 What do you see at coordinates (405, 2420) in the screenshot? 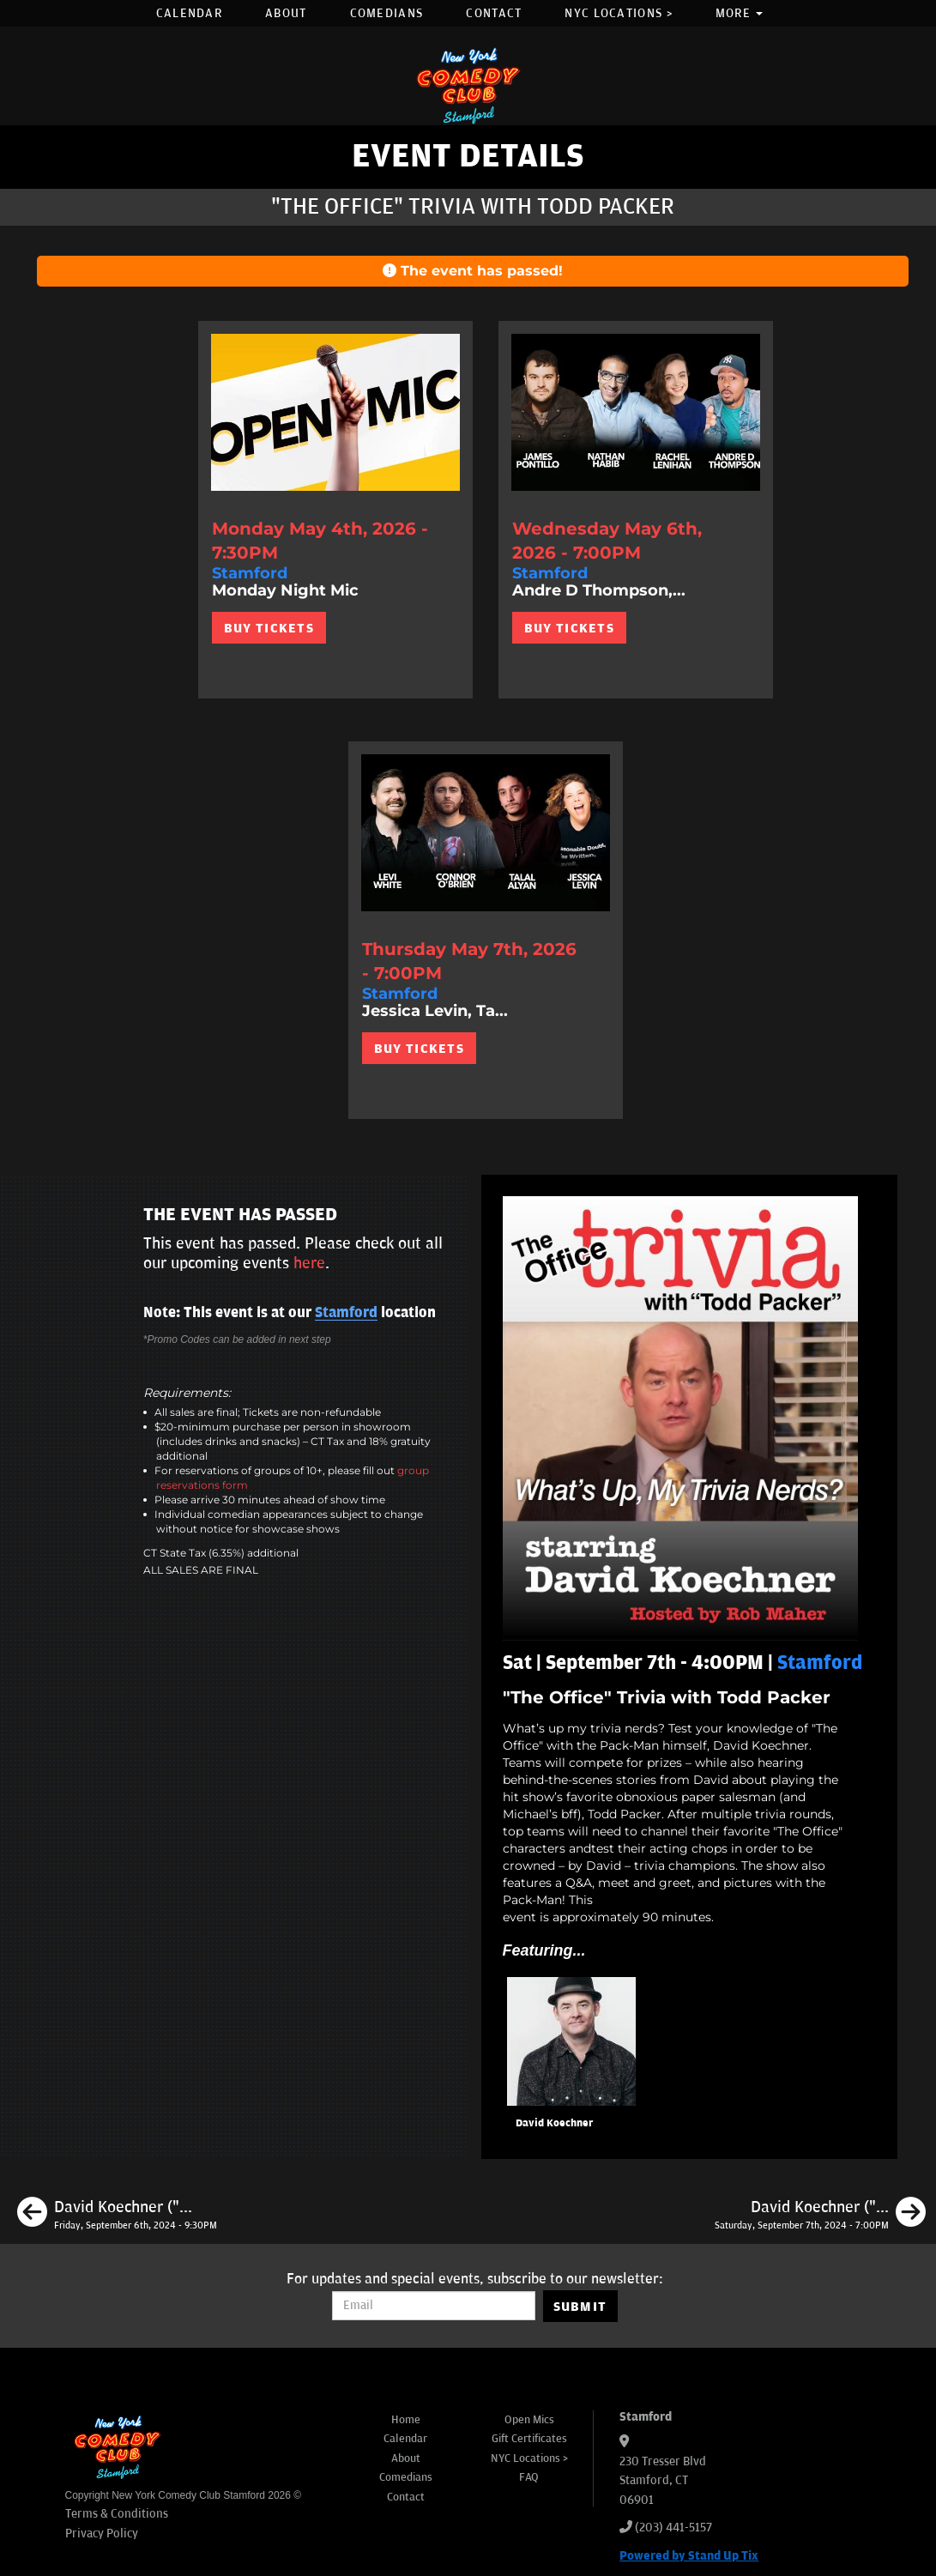
I see `Home` at bounding box center [405, 2420].